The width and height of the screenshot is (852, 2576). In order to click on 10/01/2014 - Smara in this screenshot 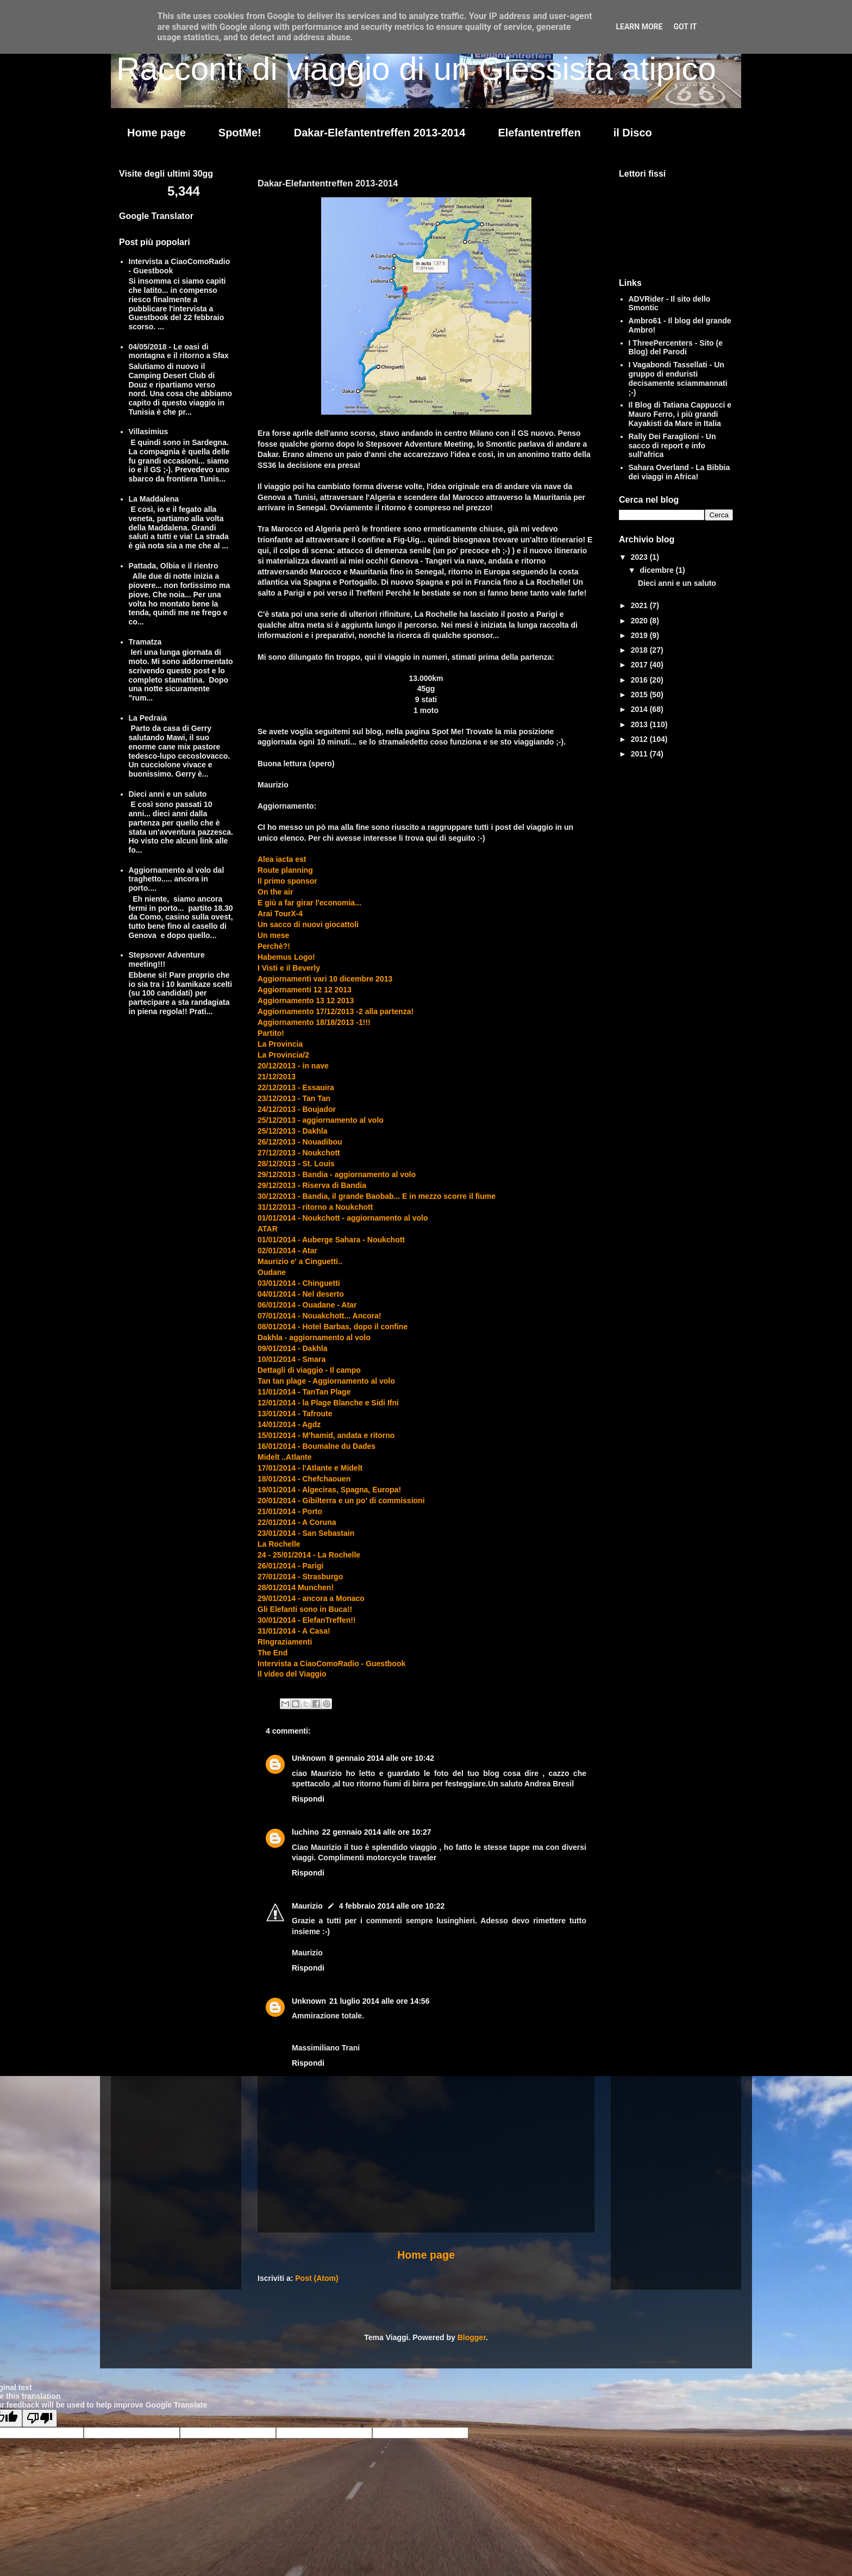, I will do `click(291, 1359)`.